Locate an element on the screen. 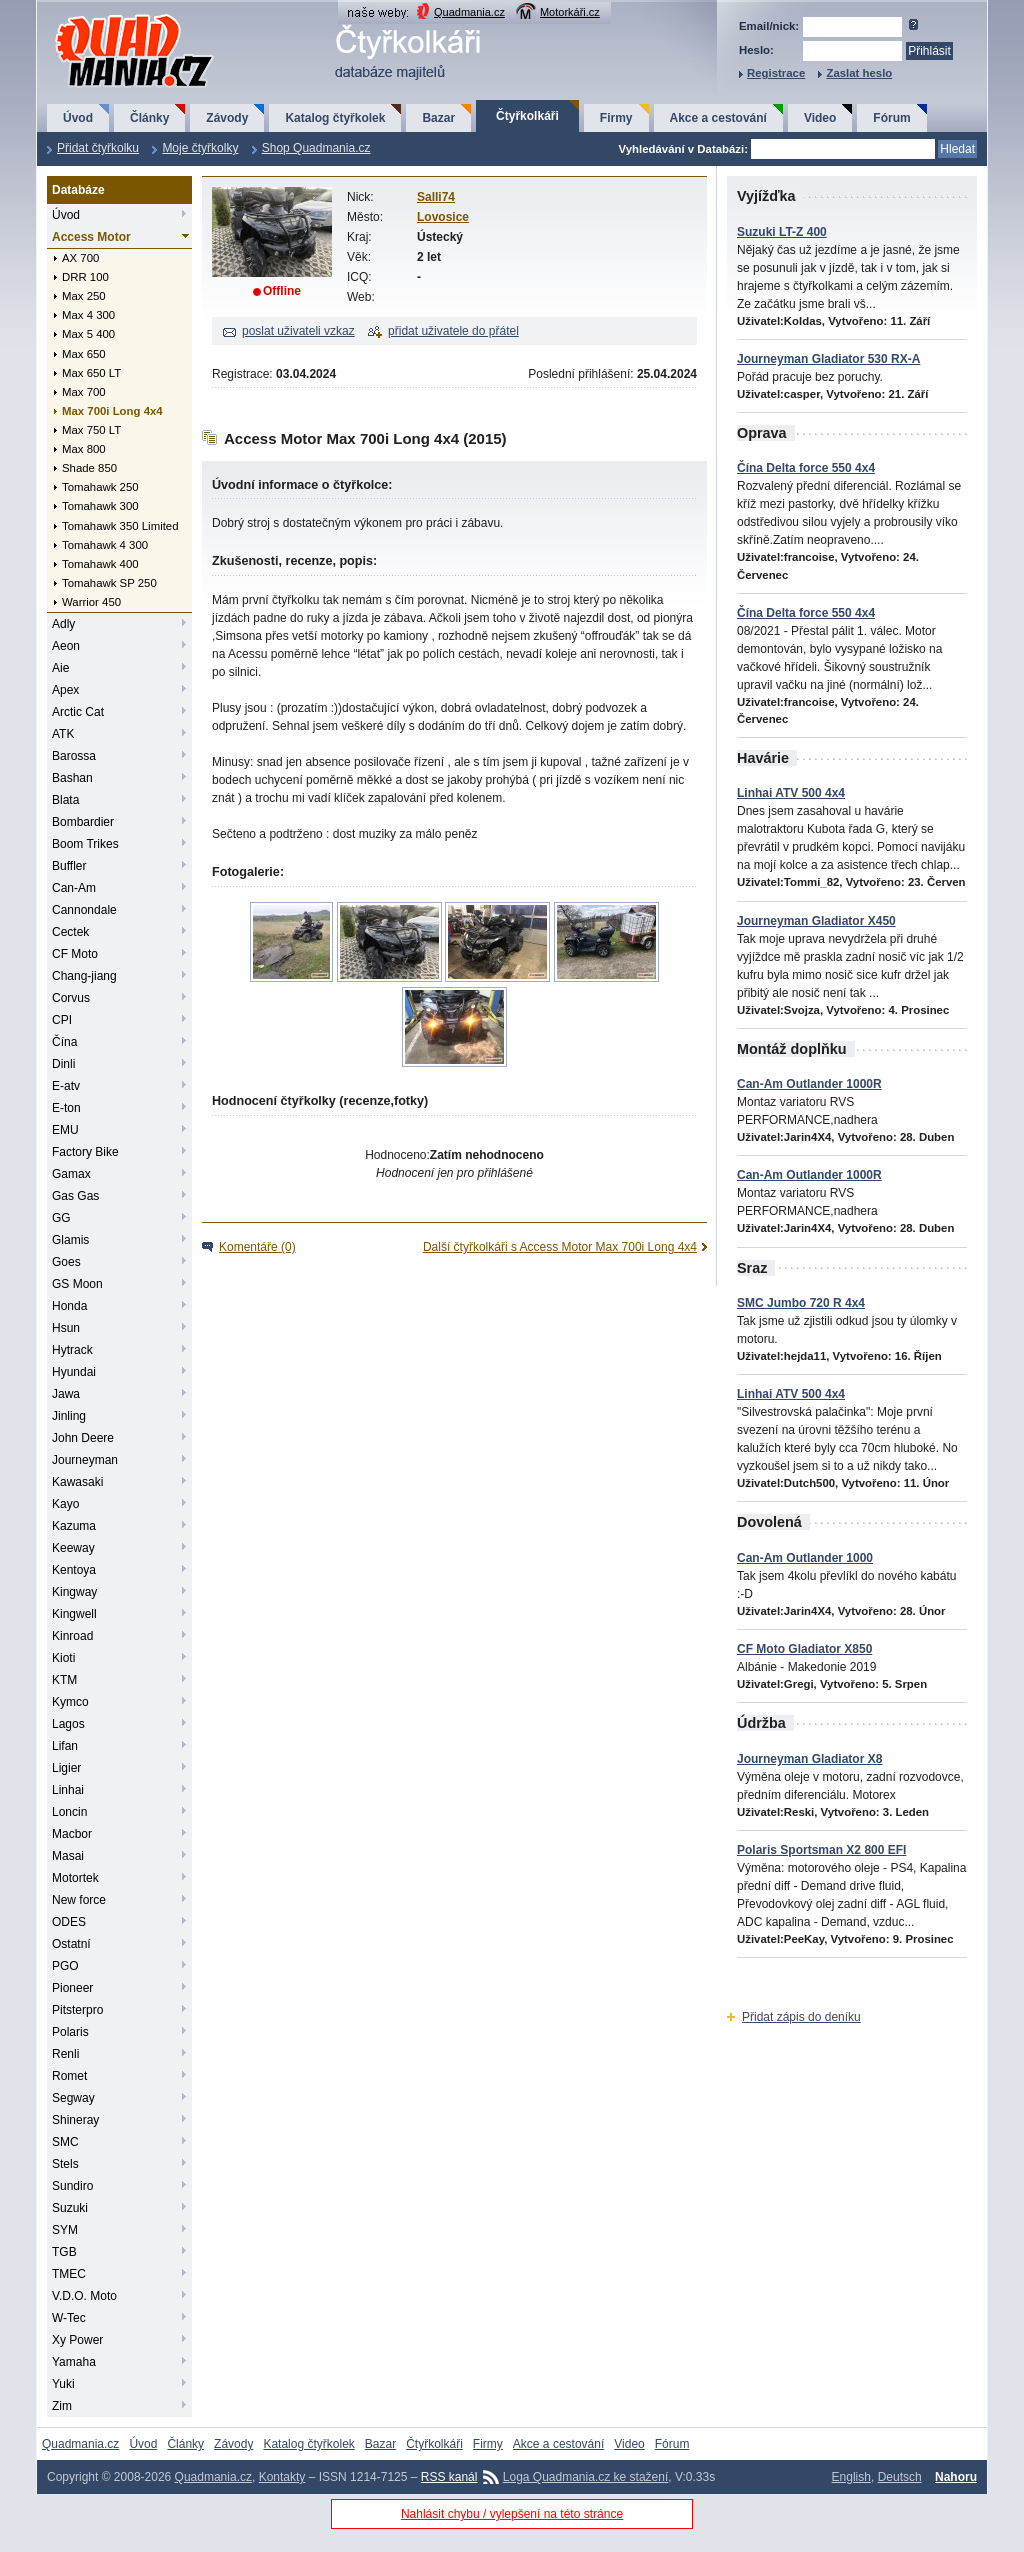 The height and width of the screenshot is (2552, 1024). E-atv is located at coordinates (66, 1086).